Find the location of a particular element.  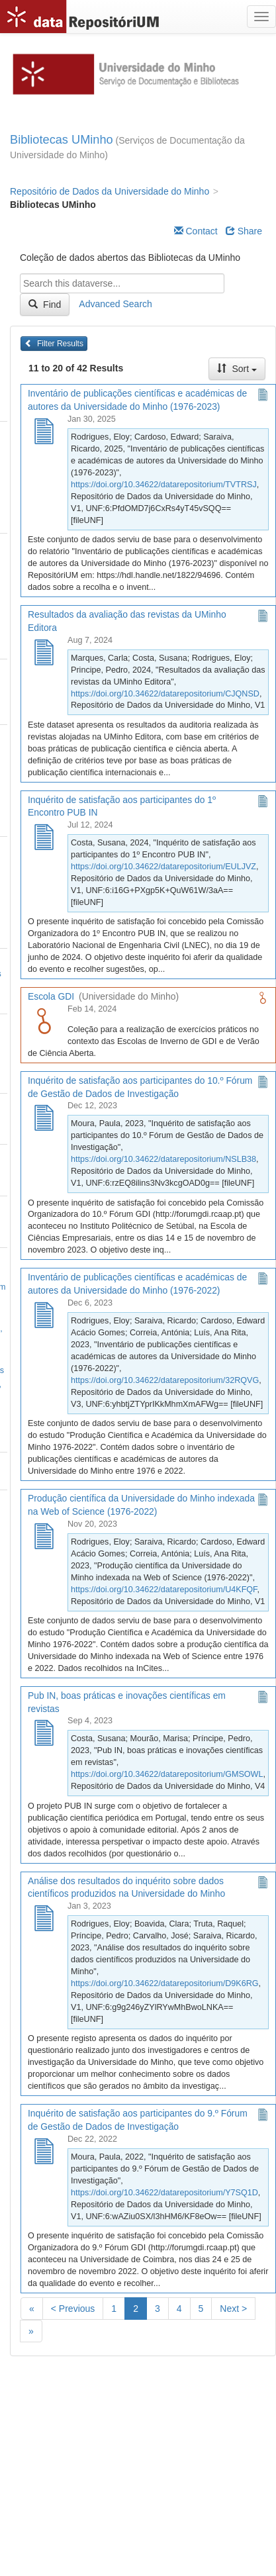

Share [Share Dataverse] is located at coordinates (244, 231).